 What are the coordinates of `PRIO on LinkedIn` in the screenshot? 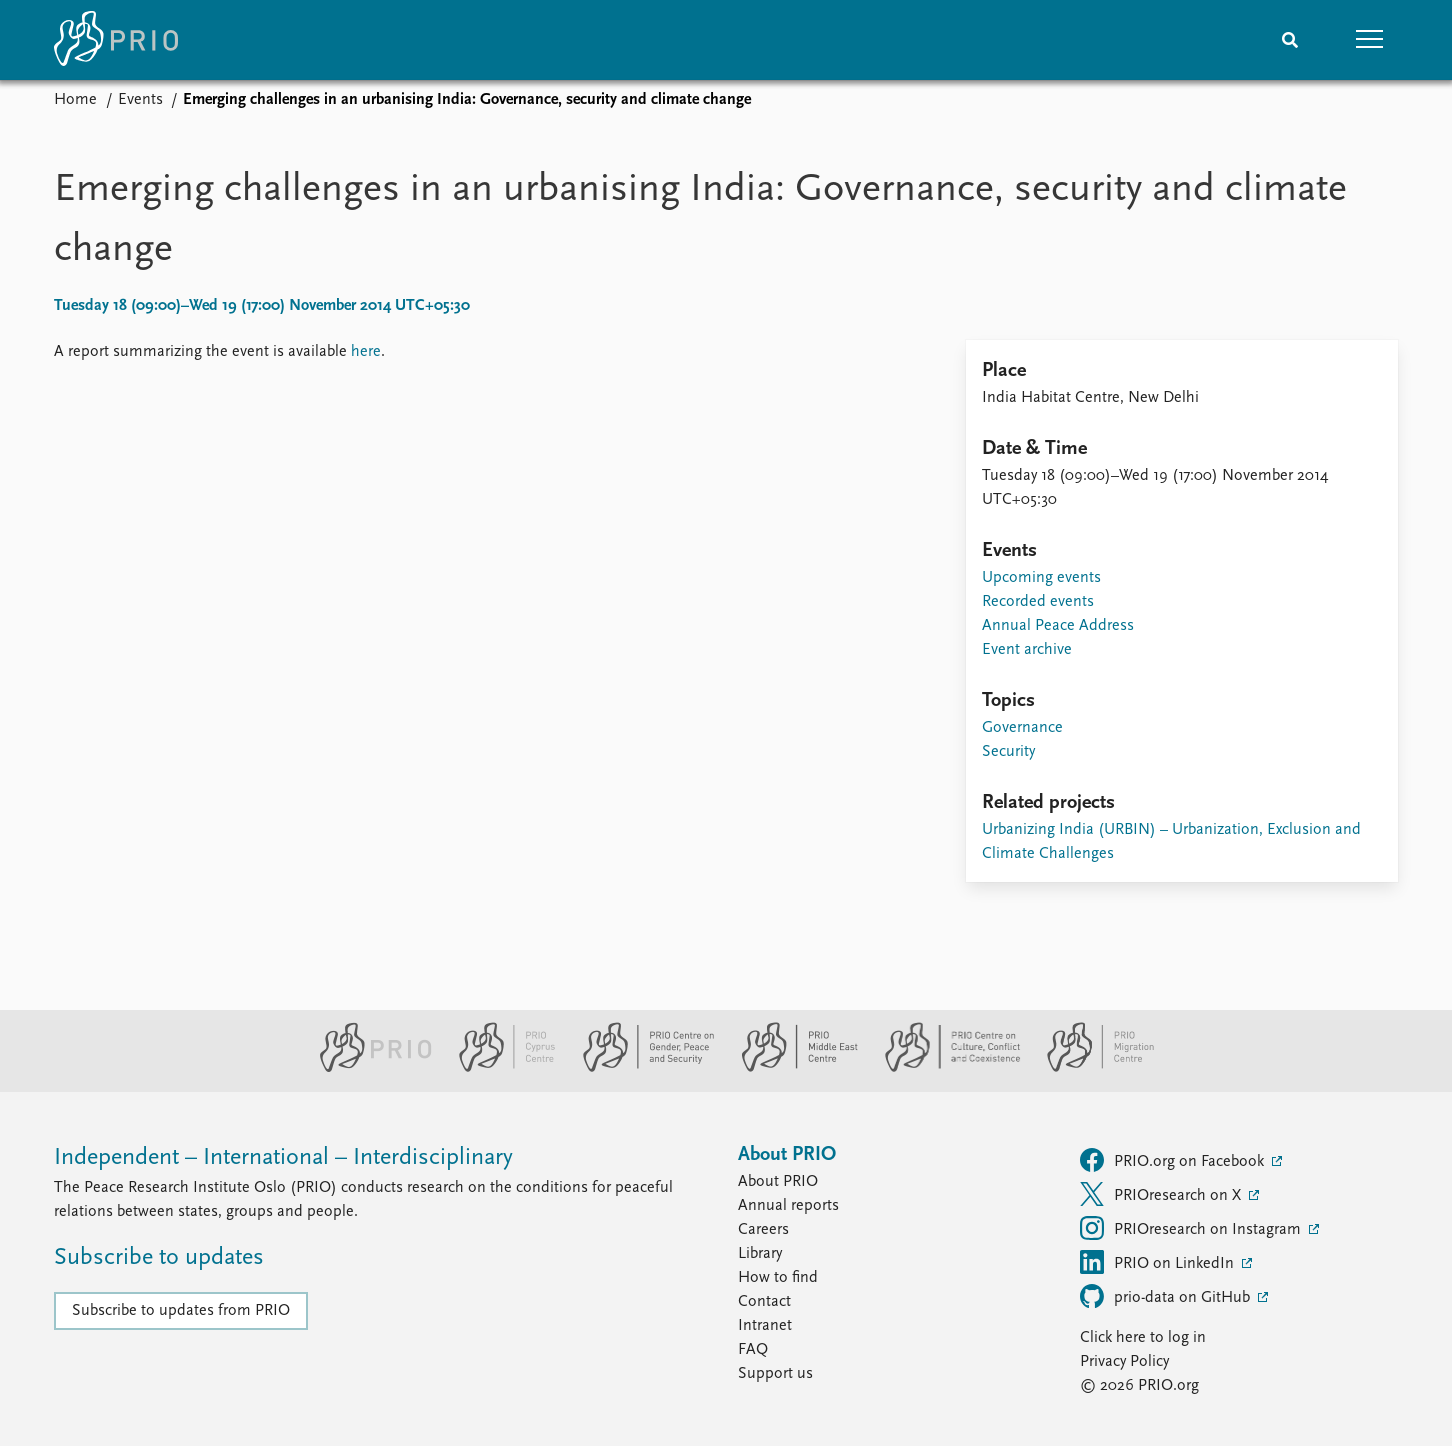 It's located at (1159, 1262).